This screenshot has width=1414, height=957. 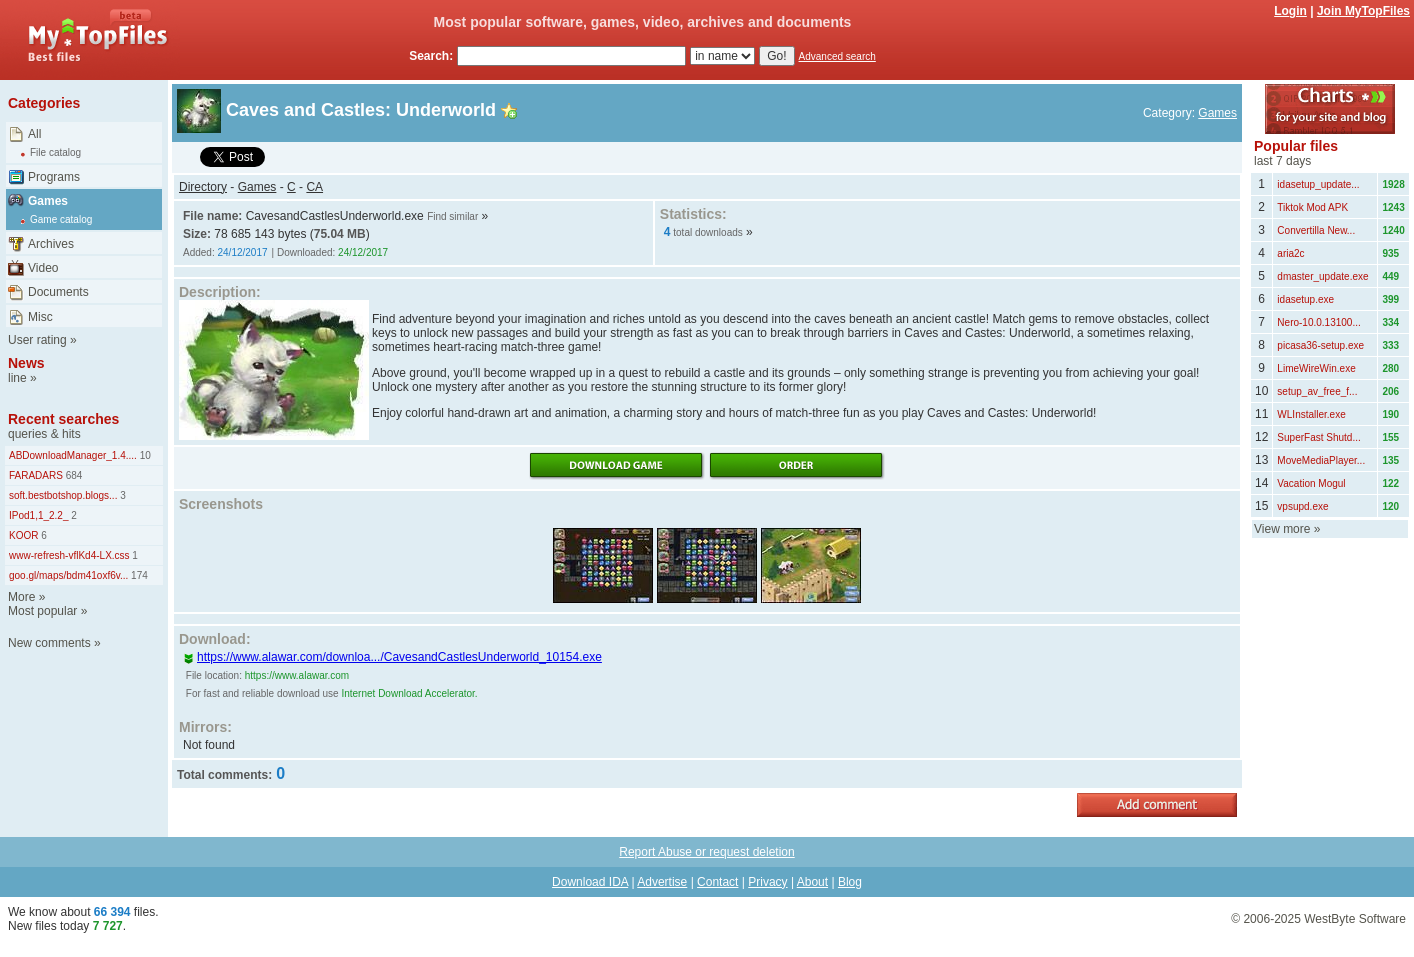 What do you see at coordinates (39, 515) in the screenshot?
I see `IPod1,1_2.2_` at bounding box center [39, 515].